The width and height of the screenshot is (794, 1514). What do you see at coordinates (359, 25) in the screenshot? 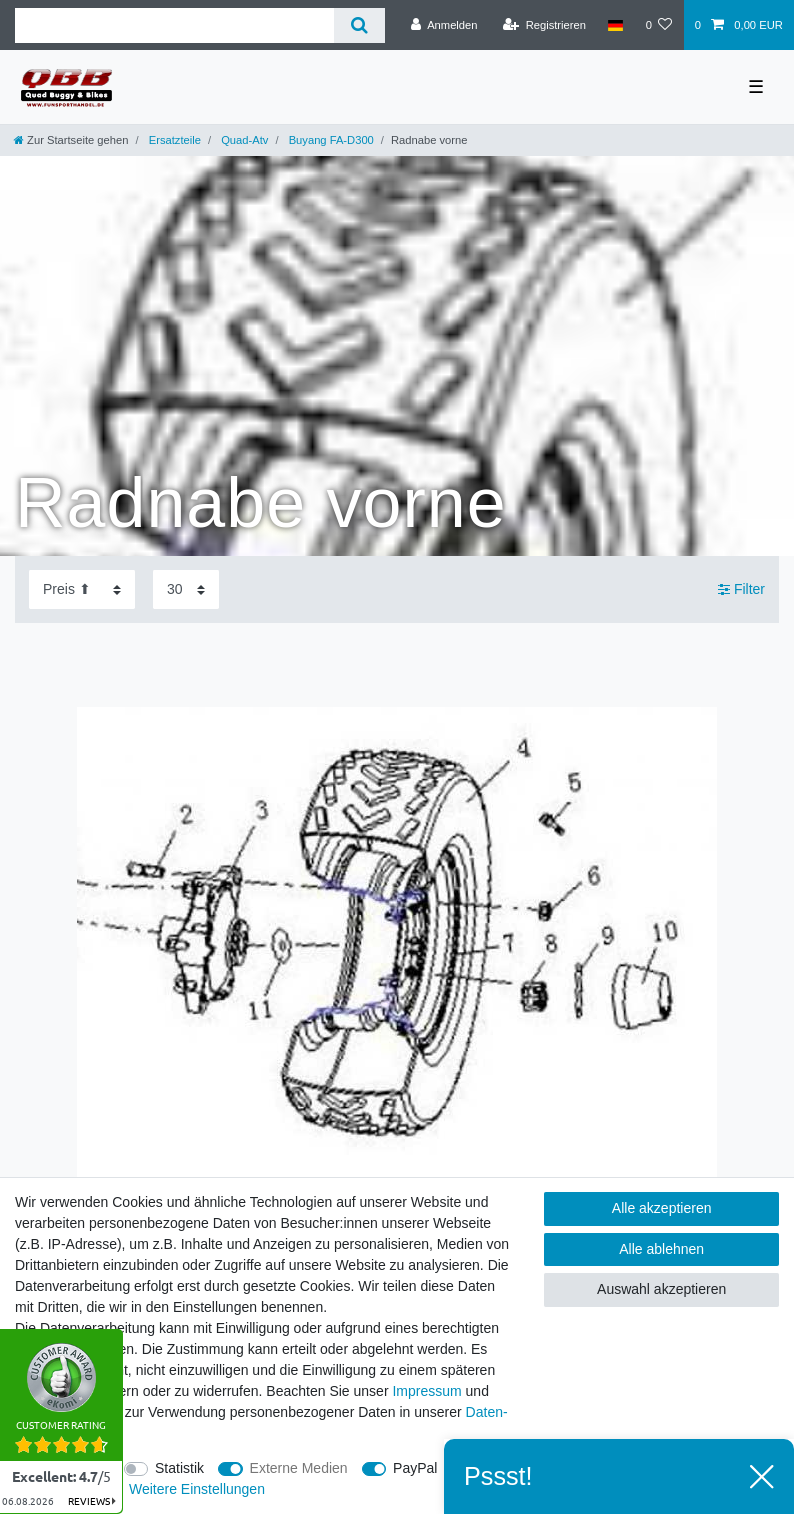
I see `[Suche]` at bounding box center [359, 25].